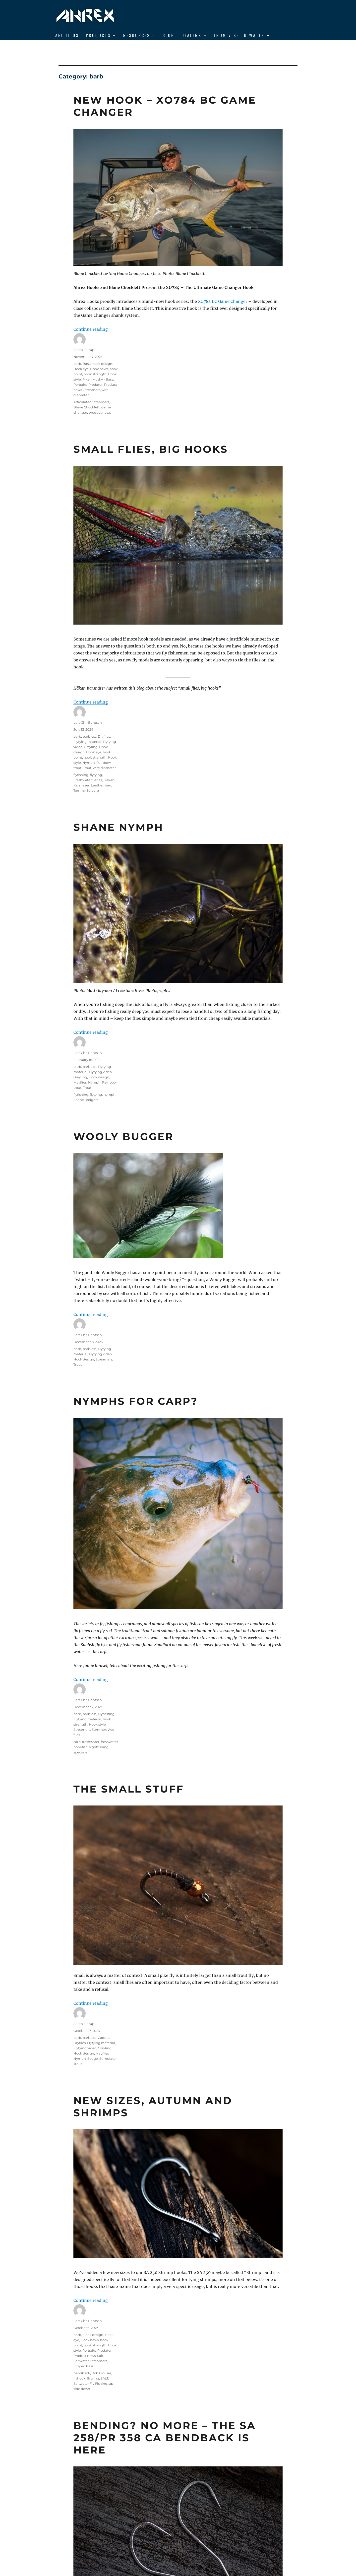 The image size is (356, 2576). What do you see at coordinates (81, 2373) in the screenshot?
I see `bendback` at bounding box center [81, 2373].